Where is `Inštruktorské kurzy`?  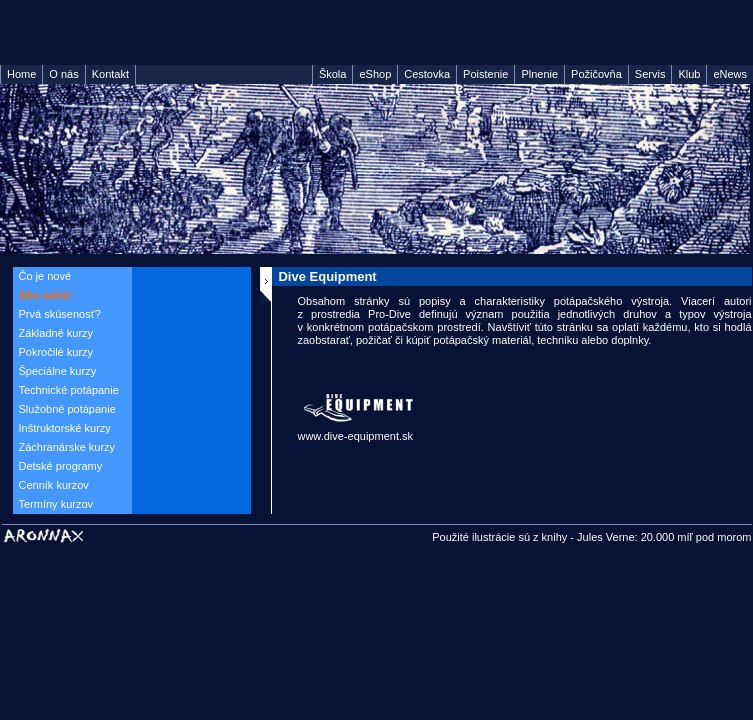
Inštruktorské kurzy is located at coordinates (65, 428).